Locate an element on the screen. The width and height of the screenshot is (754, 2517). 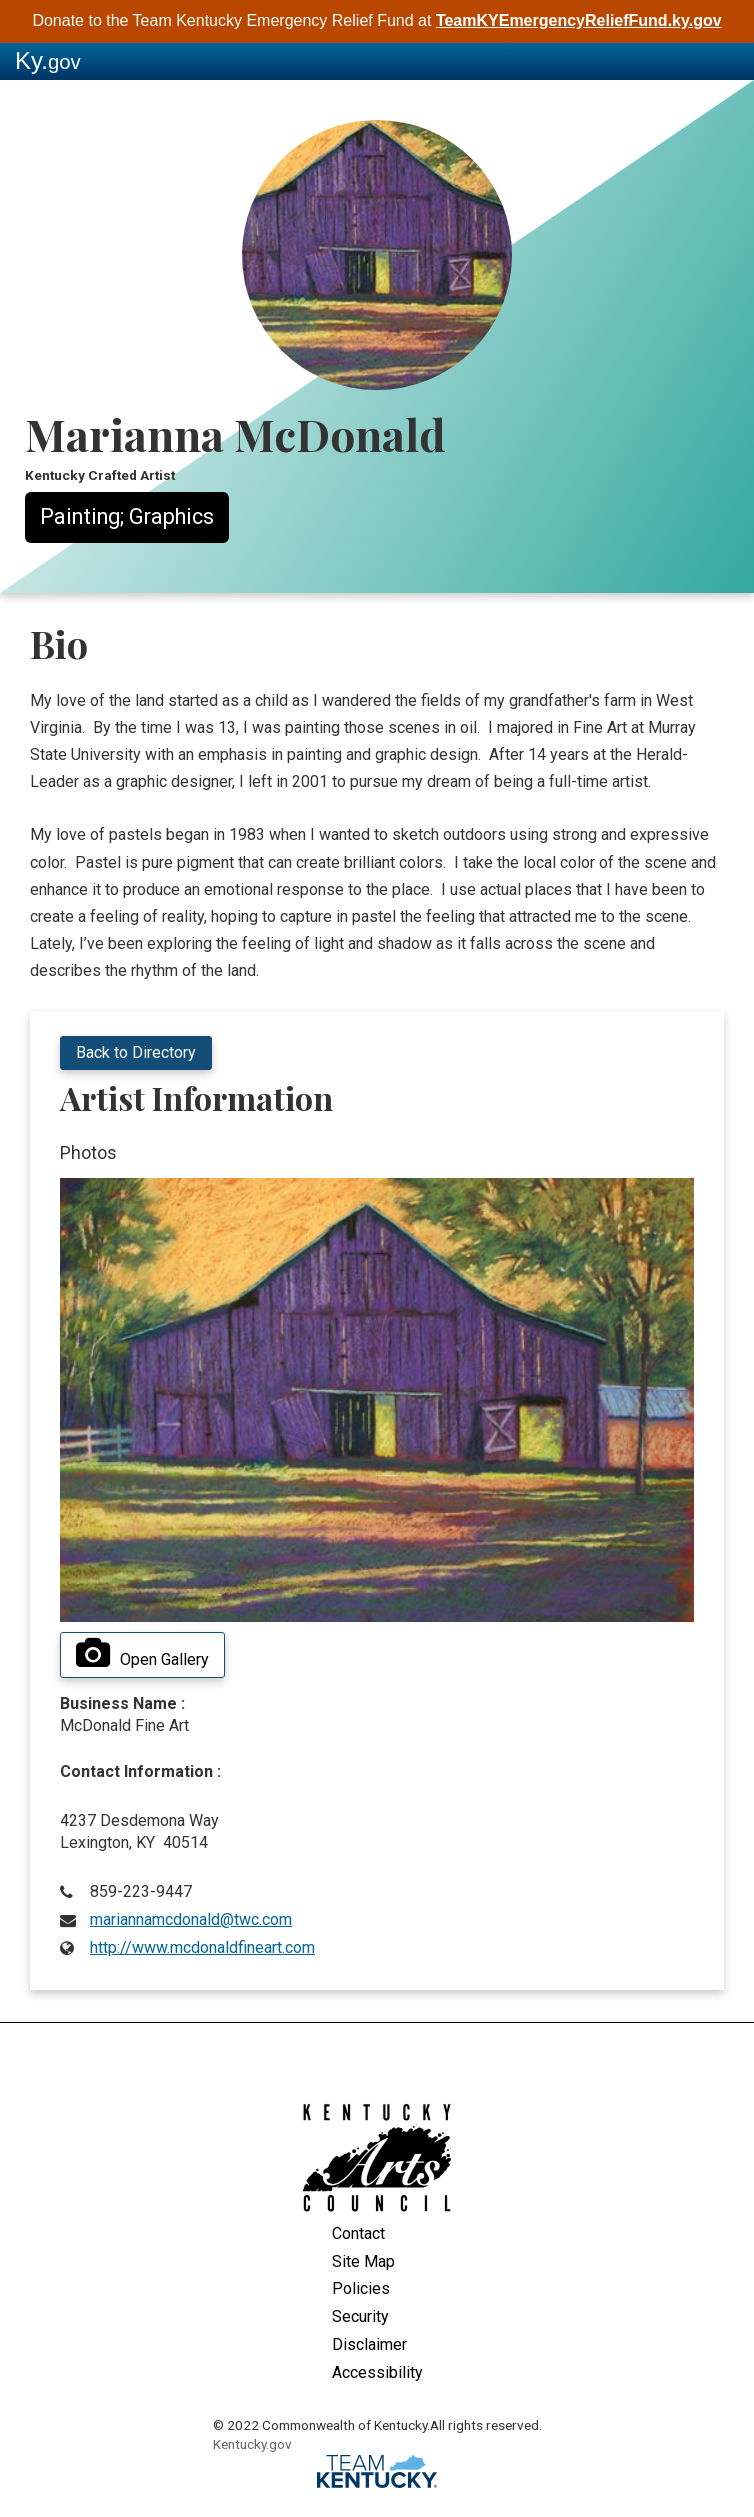
Back to Directory is located at coordinates (136, 1052).